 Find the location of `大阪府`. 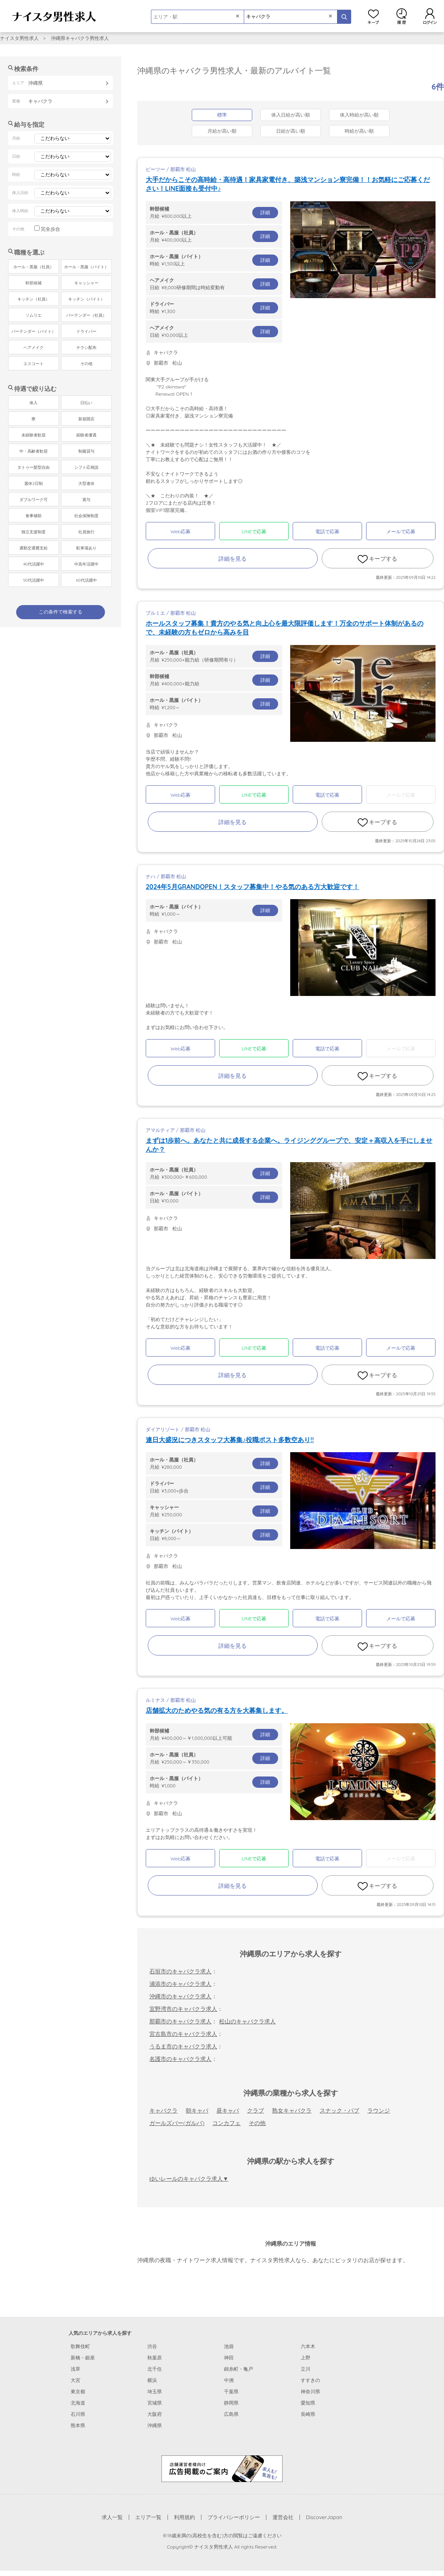

大阪府 is located at coordinates (154, 2414).